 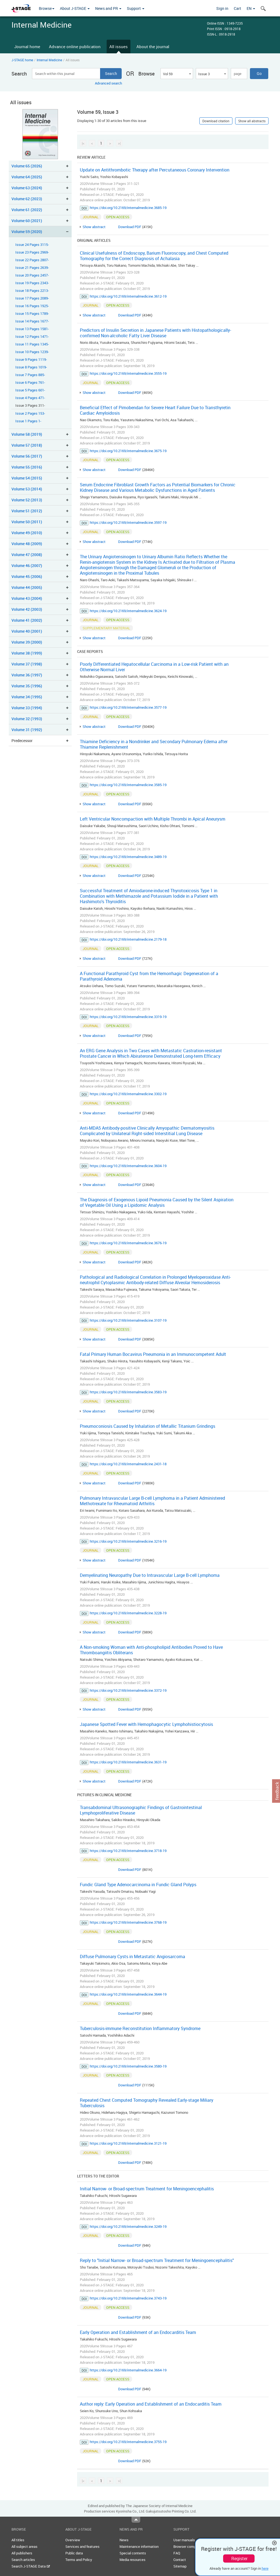 What do you see at coordinates (32, 244) in the screenshot?
I see `Issue 24 Pages 3115-` at bounding box center [32, 244].